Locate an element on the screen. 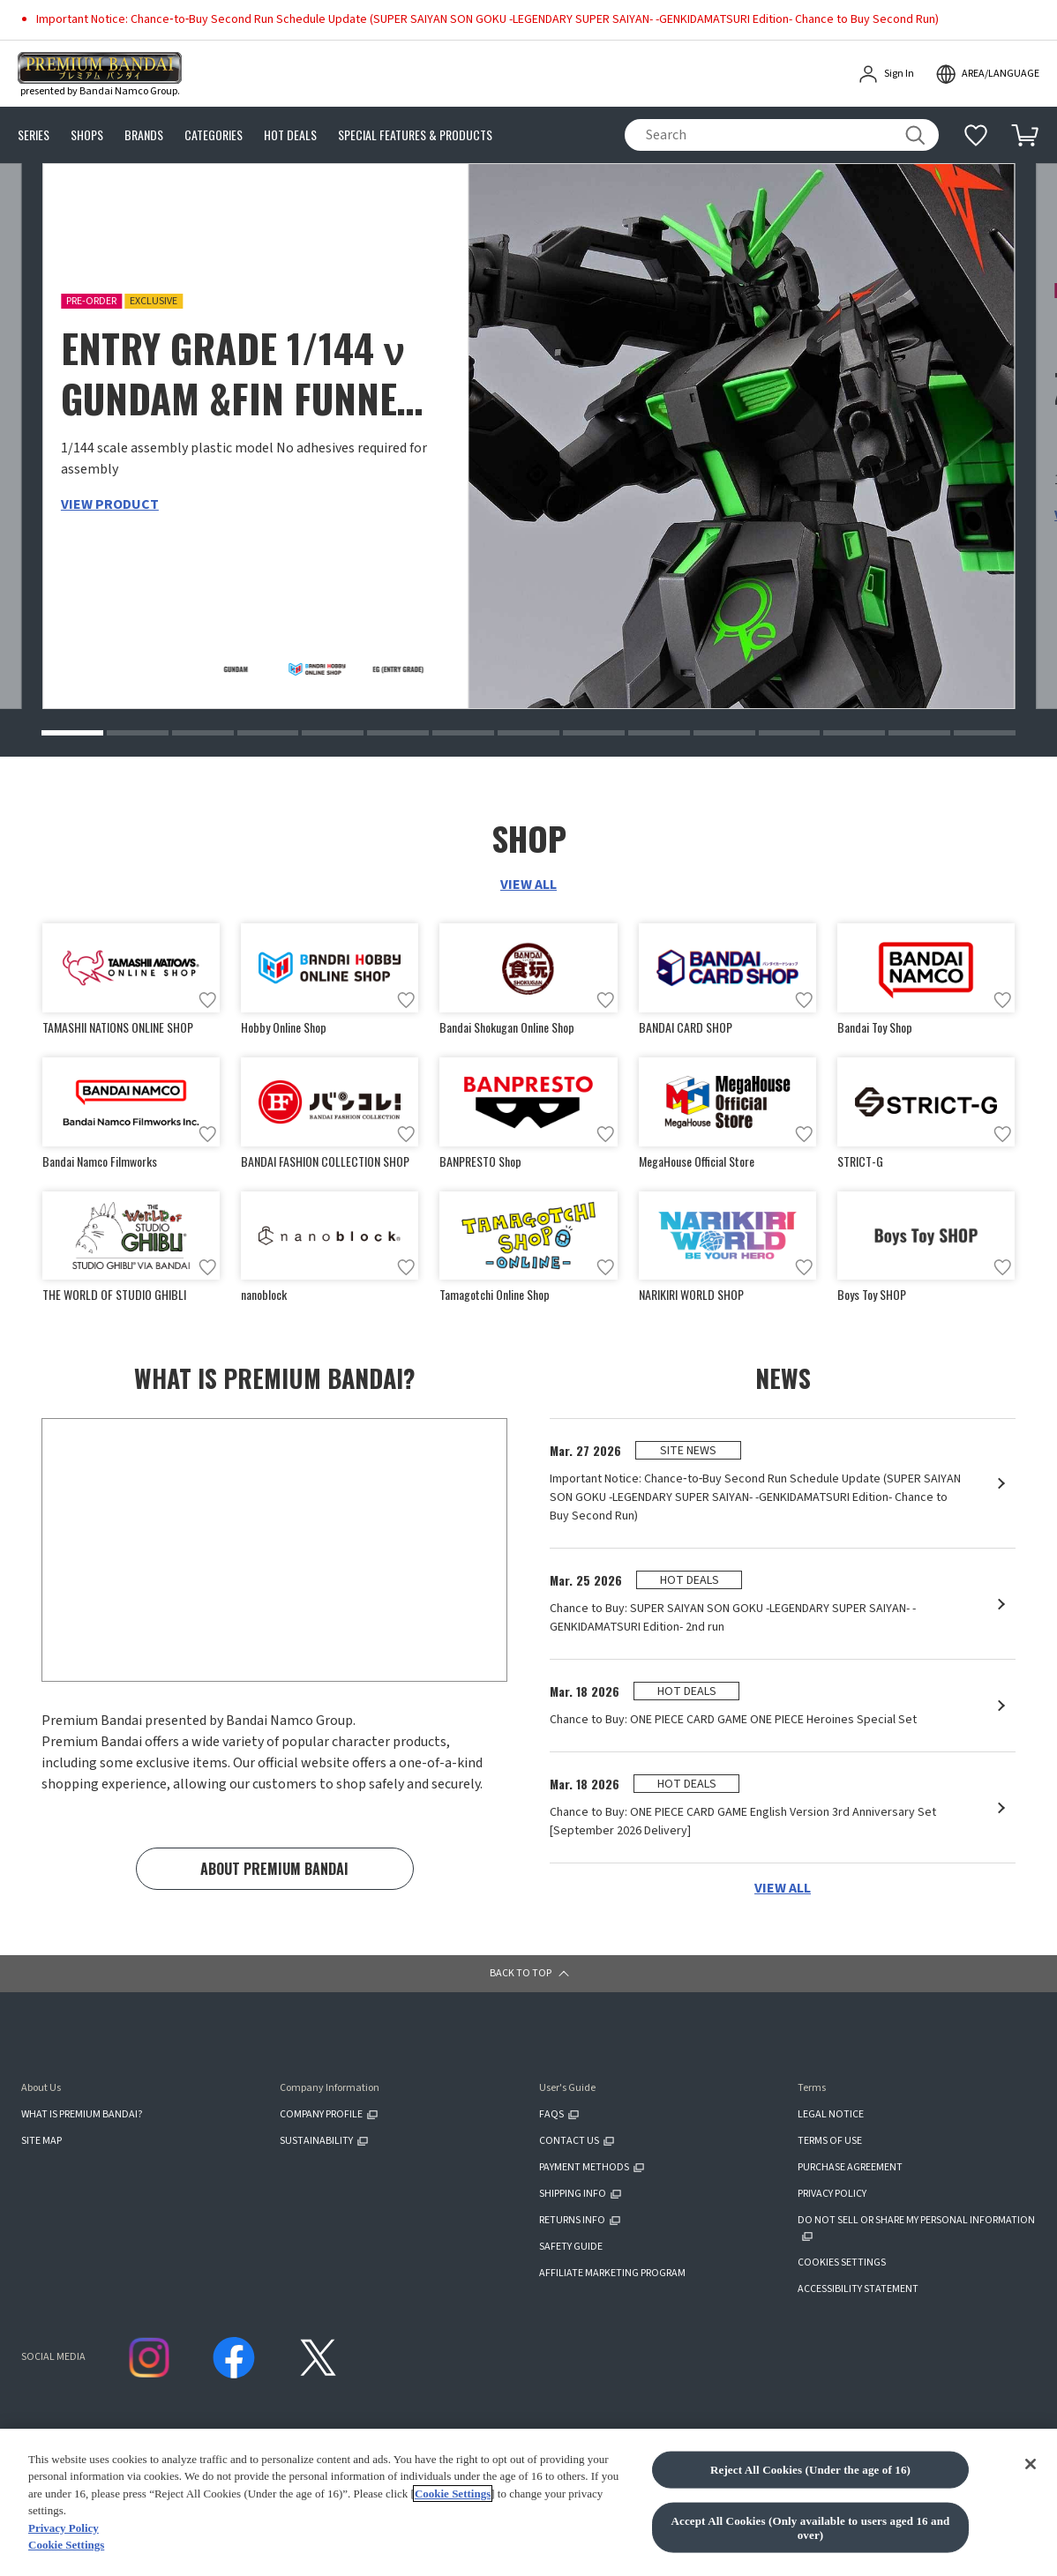  [Additional information] is located at coordinates (976, 135).